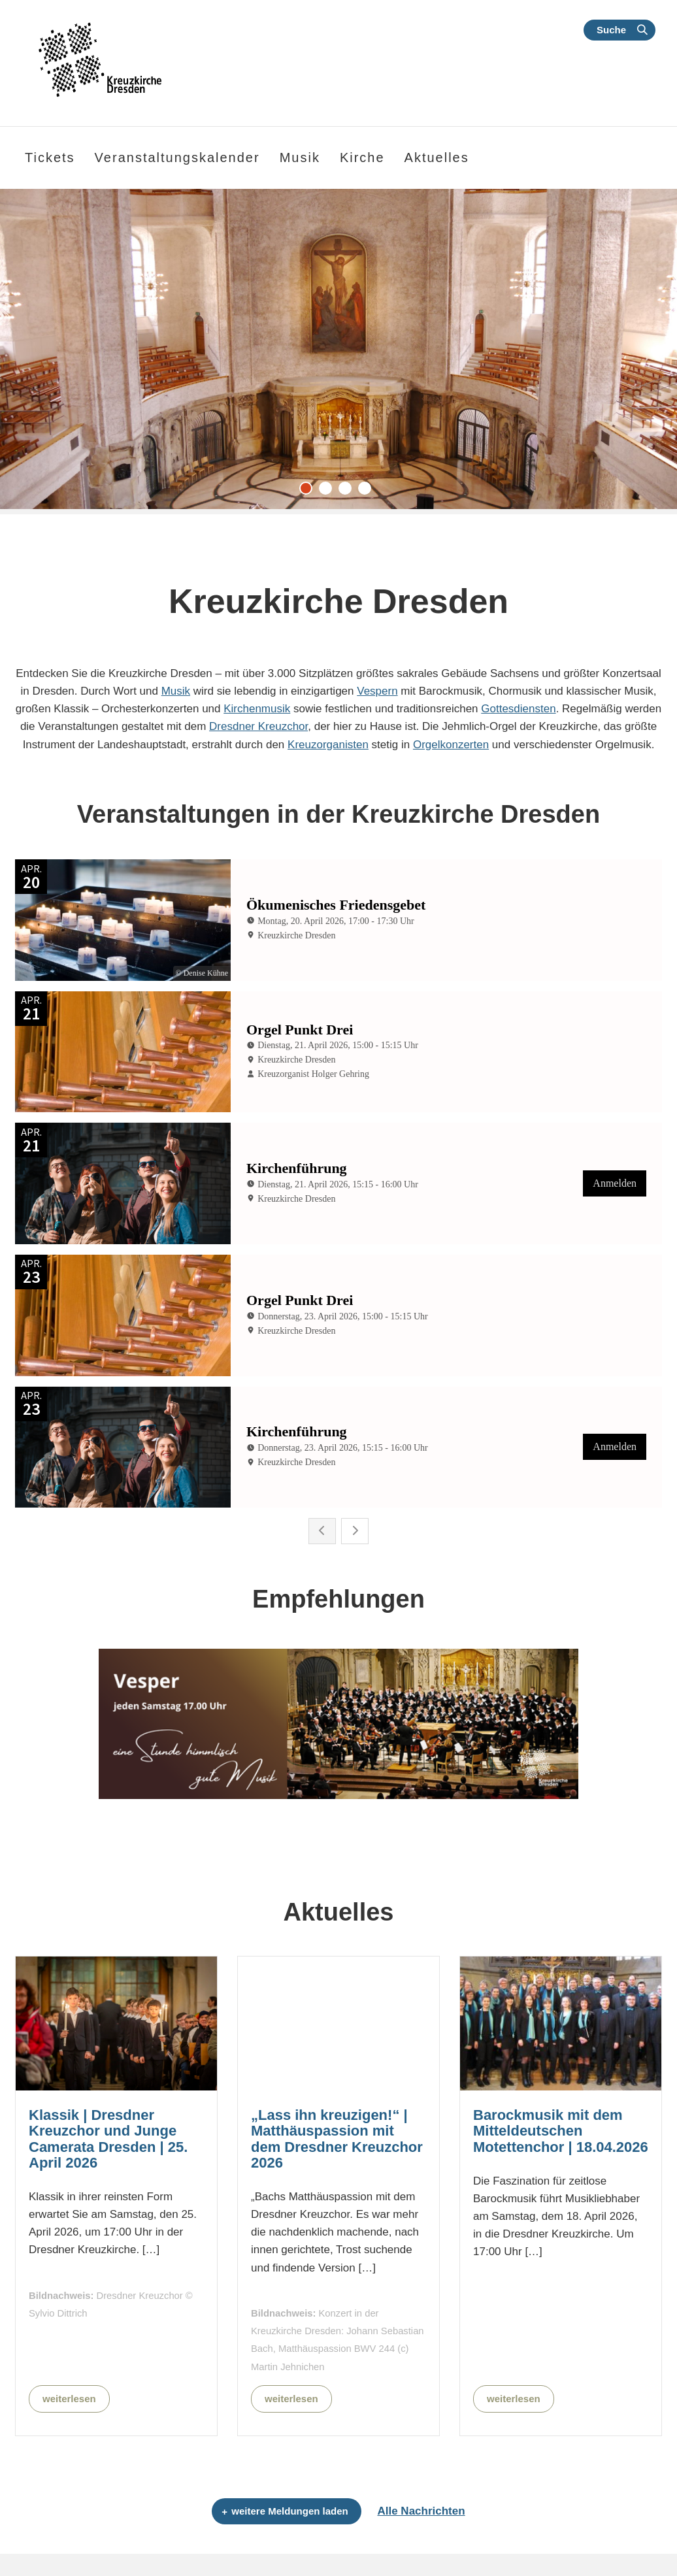 This screenshot has height=2576, width=677. What do you see at coordinates (377, 691) in the screenshot?
I see `Vespern` at bounding box center [377, 691].